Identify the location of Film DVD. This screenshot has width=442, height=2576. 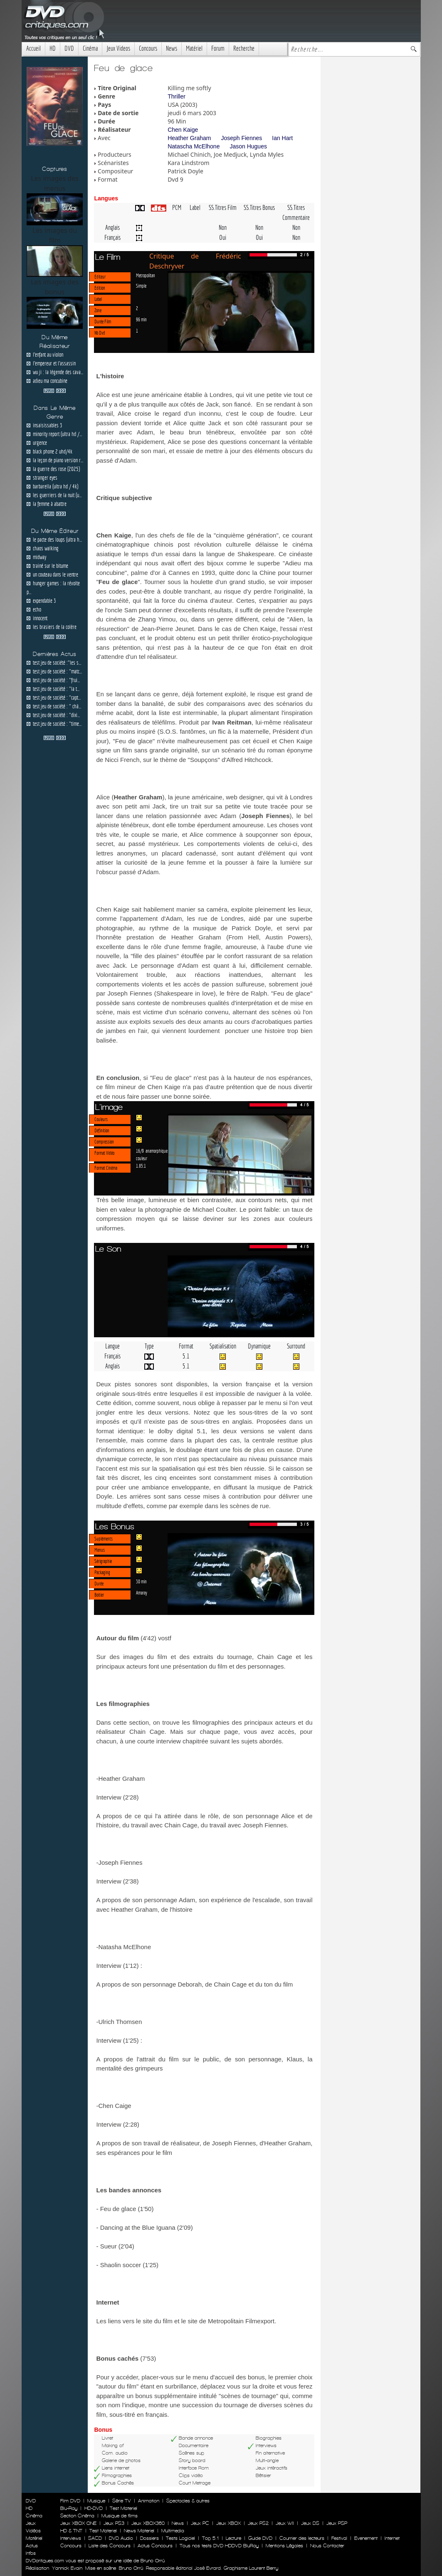
(70, 2500).